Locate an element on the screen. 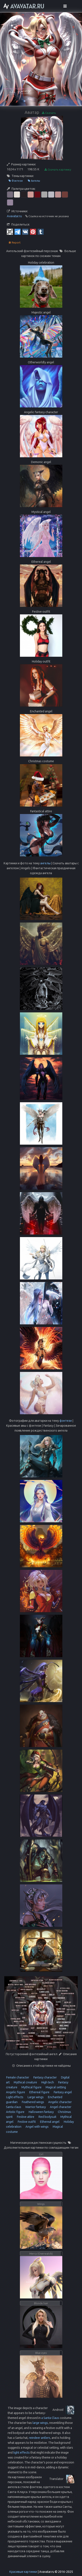  Angel with wings is located at coordinates (37, 2126).